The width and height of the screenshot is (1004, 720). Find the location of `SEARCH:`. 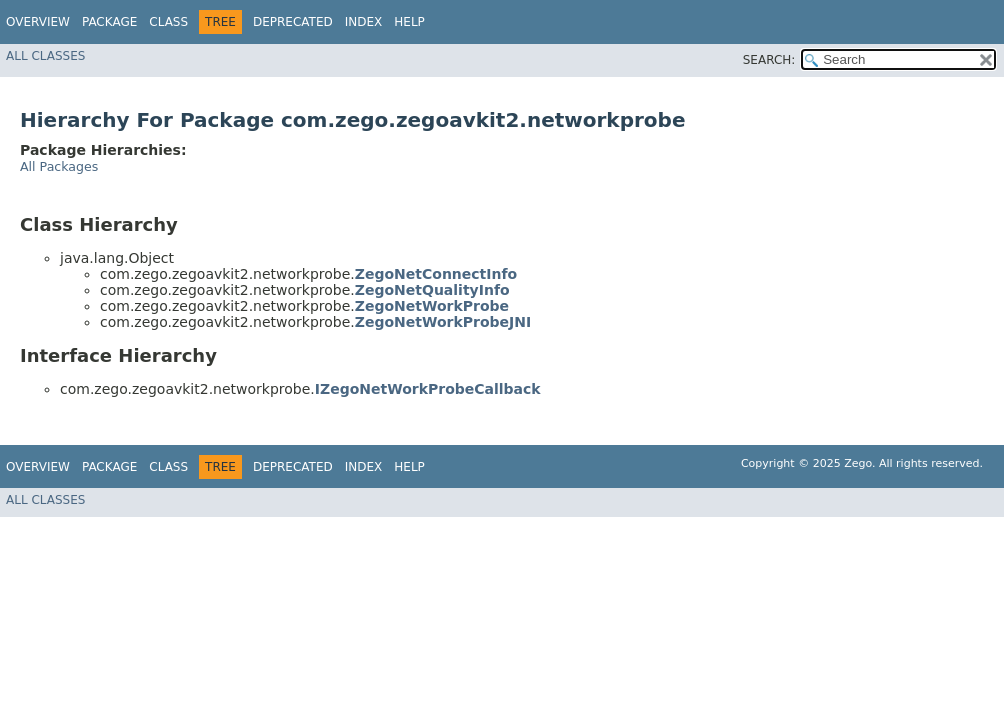

SEARCH: is located at coordinates (769, 60).